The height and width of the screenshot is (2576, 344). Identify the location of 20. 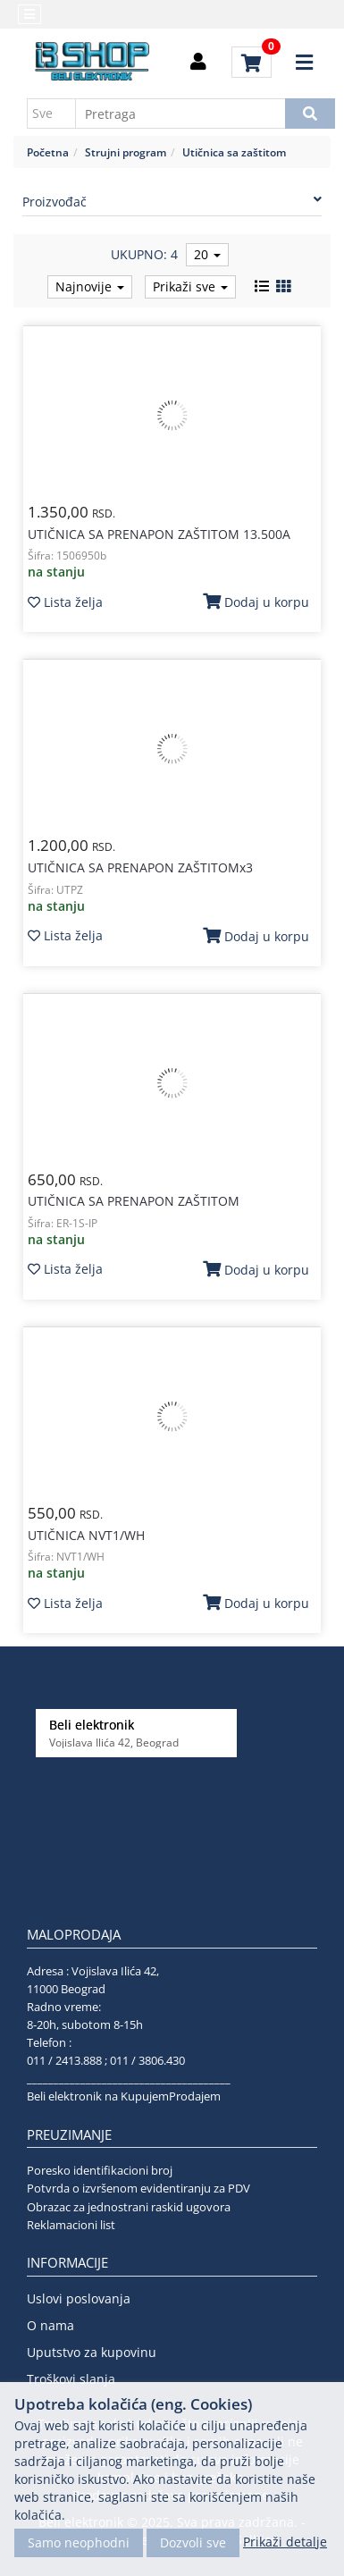
(207, 254).